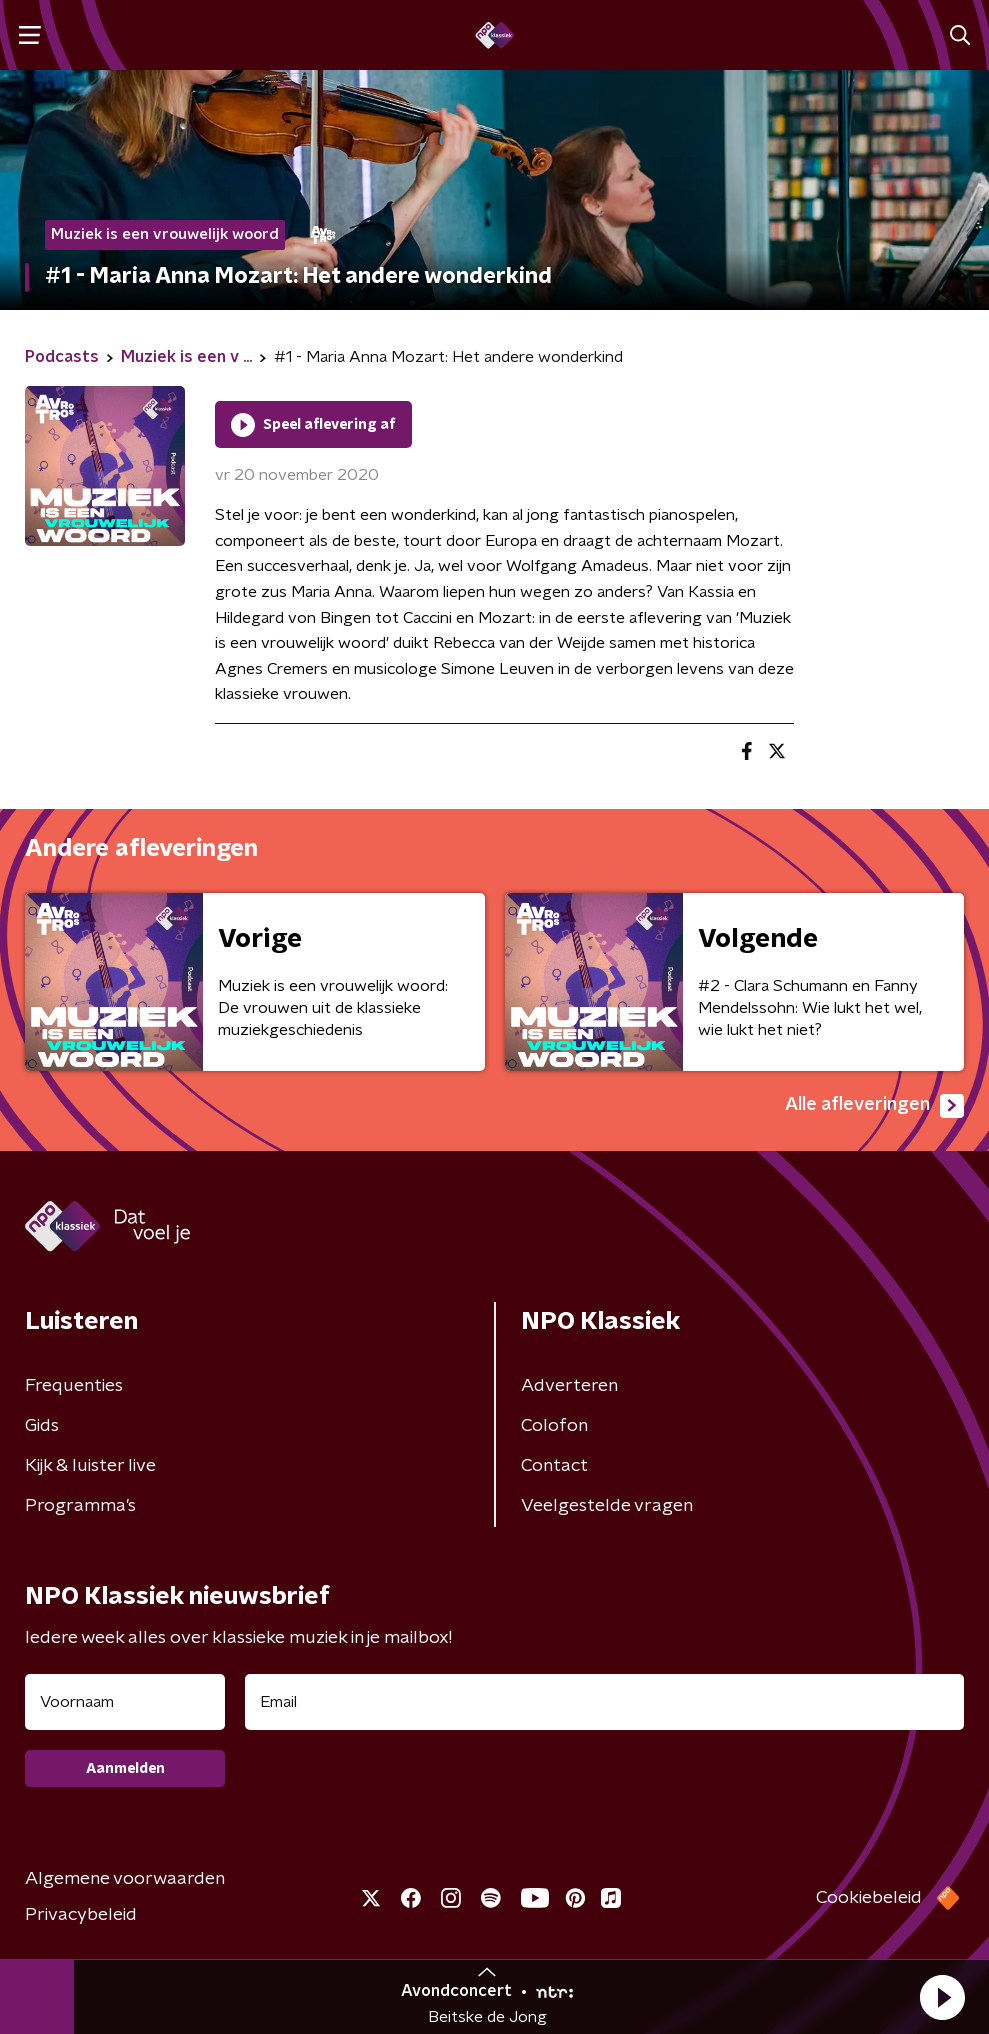 This screenshot has width=989, height=2034. I want to click on Algemene voorwaarden, so click(125, 1879).